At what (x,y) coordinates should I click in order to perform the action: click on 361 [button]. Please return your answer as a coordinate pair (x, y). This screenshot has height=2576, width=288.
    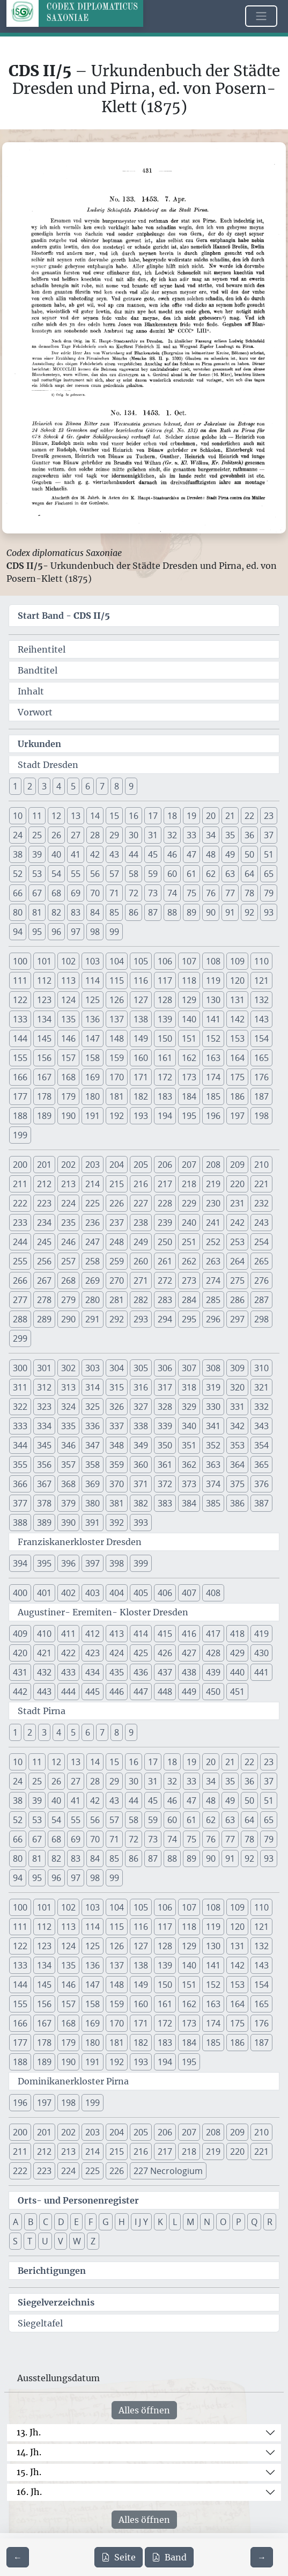
    Looking at the image, I should click on (165, 1464).